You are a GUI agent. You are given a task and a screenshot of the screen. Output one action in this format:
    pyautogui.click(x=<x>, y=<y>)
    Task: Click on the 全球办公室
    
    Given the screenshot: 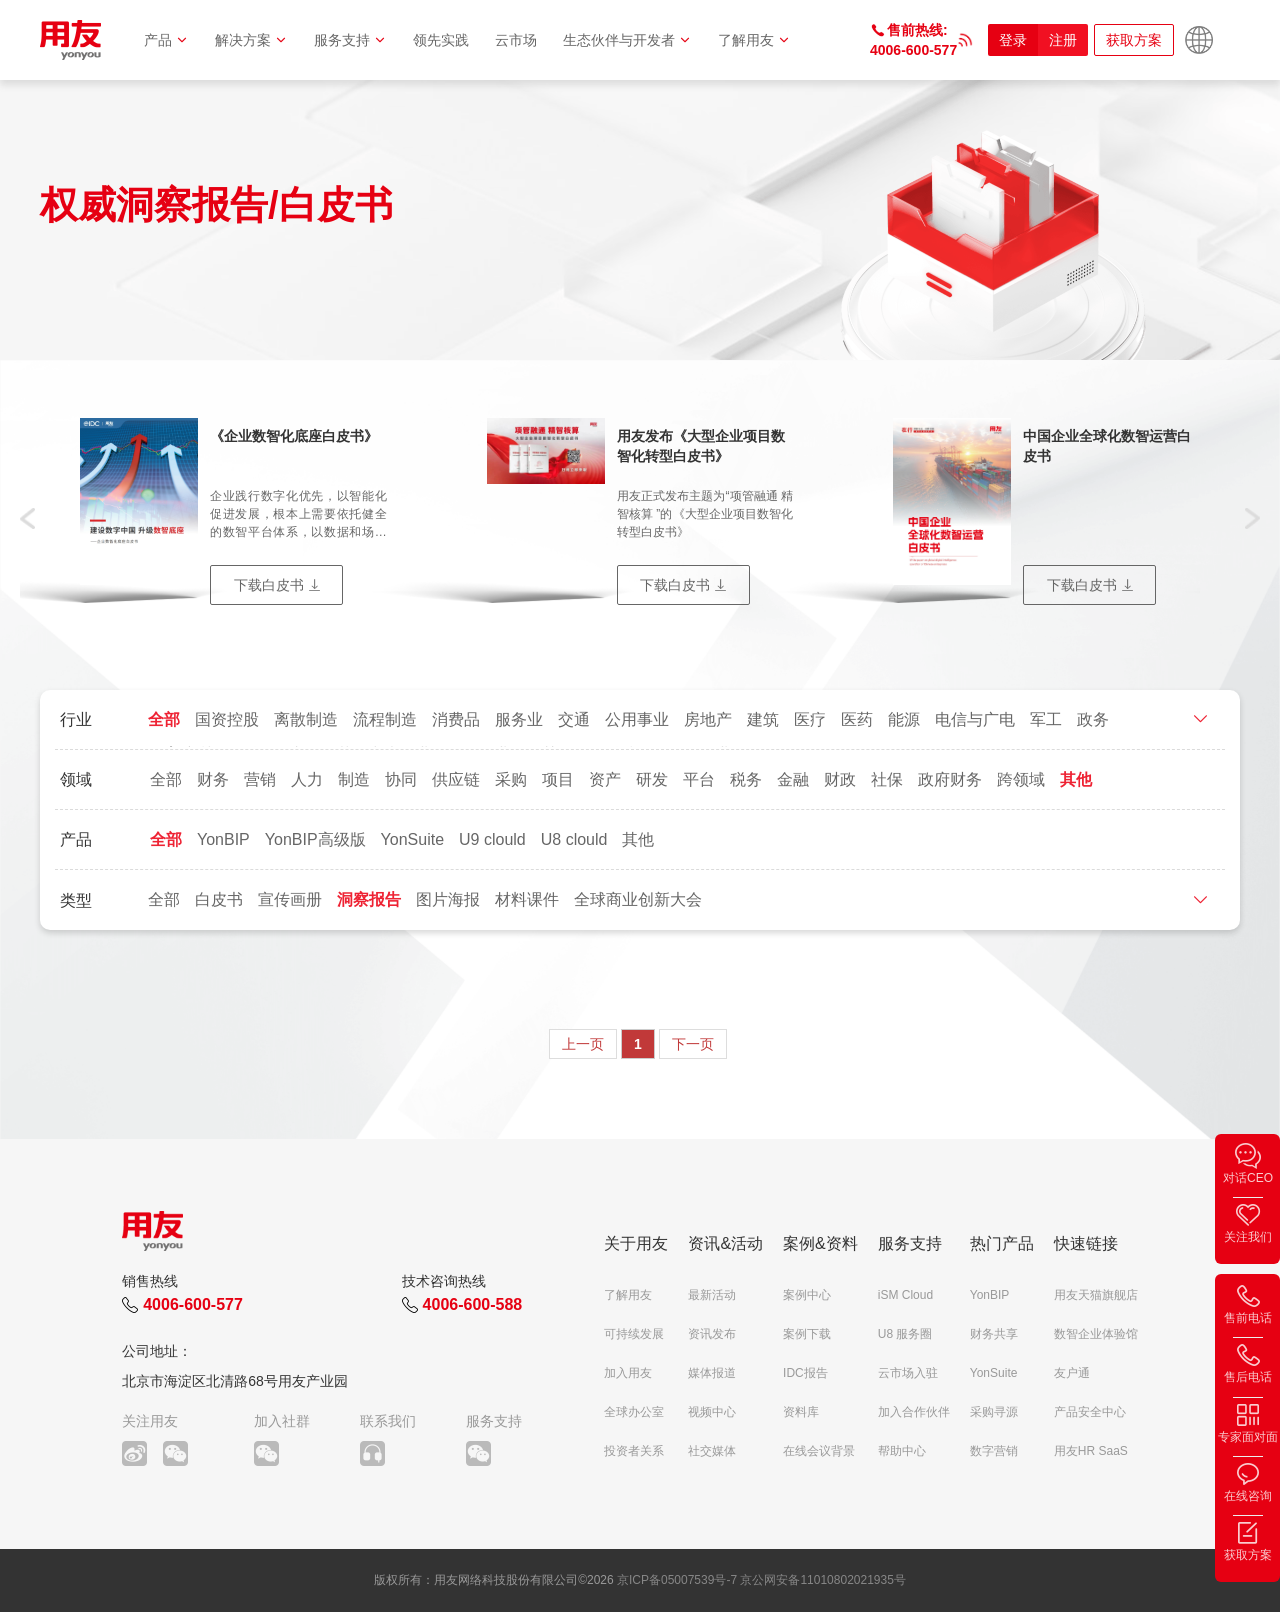 What is the action you would take?
    pyautogui.click(x=634, y=1412)
    